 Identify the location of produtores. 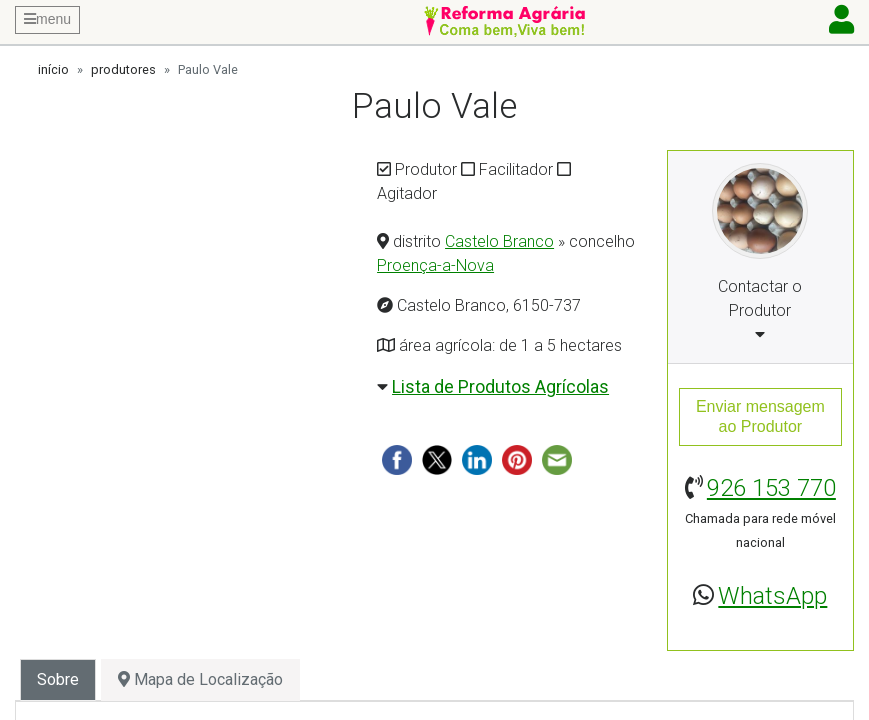
(123, 69).